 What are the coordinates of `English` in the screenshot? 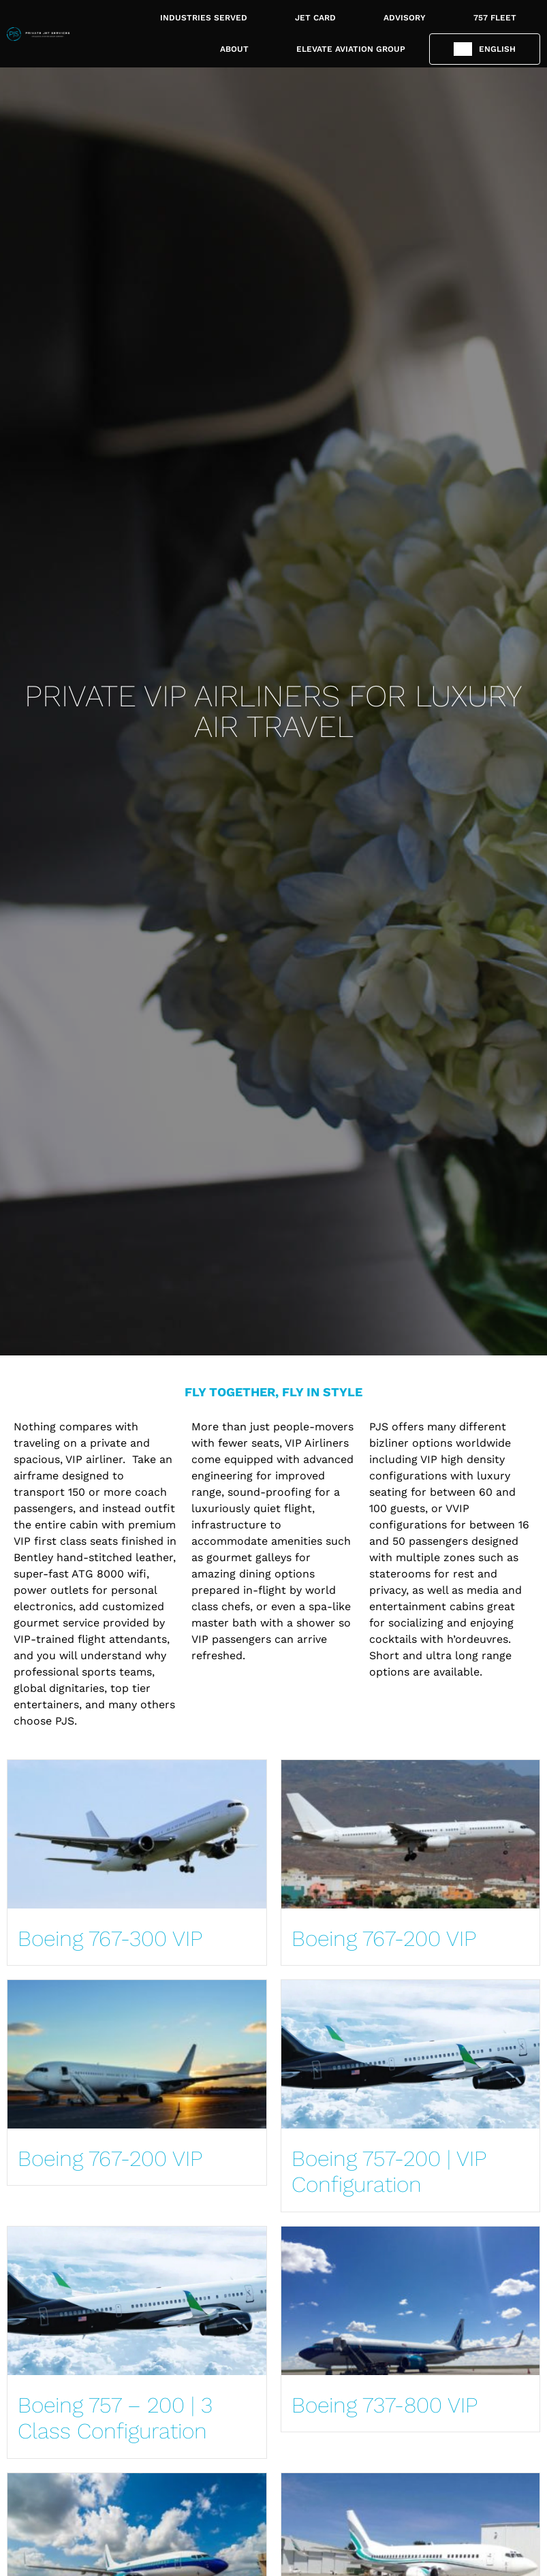 It's located at (497, 49).